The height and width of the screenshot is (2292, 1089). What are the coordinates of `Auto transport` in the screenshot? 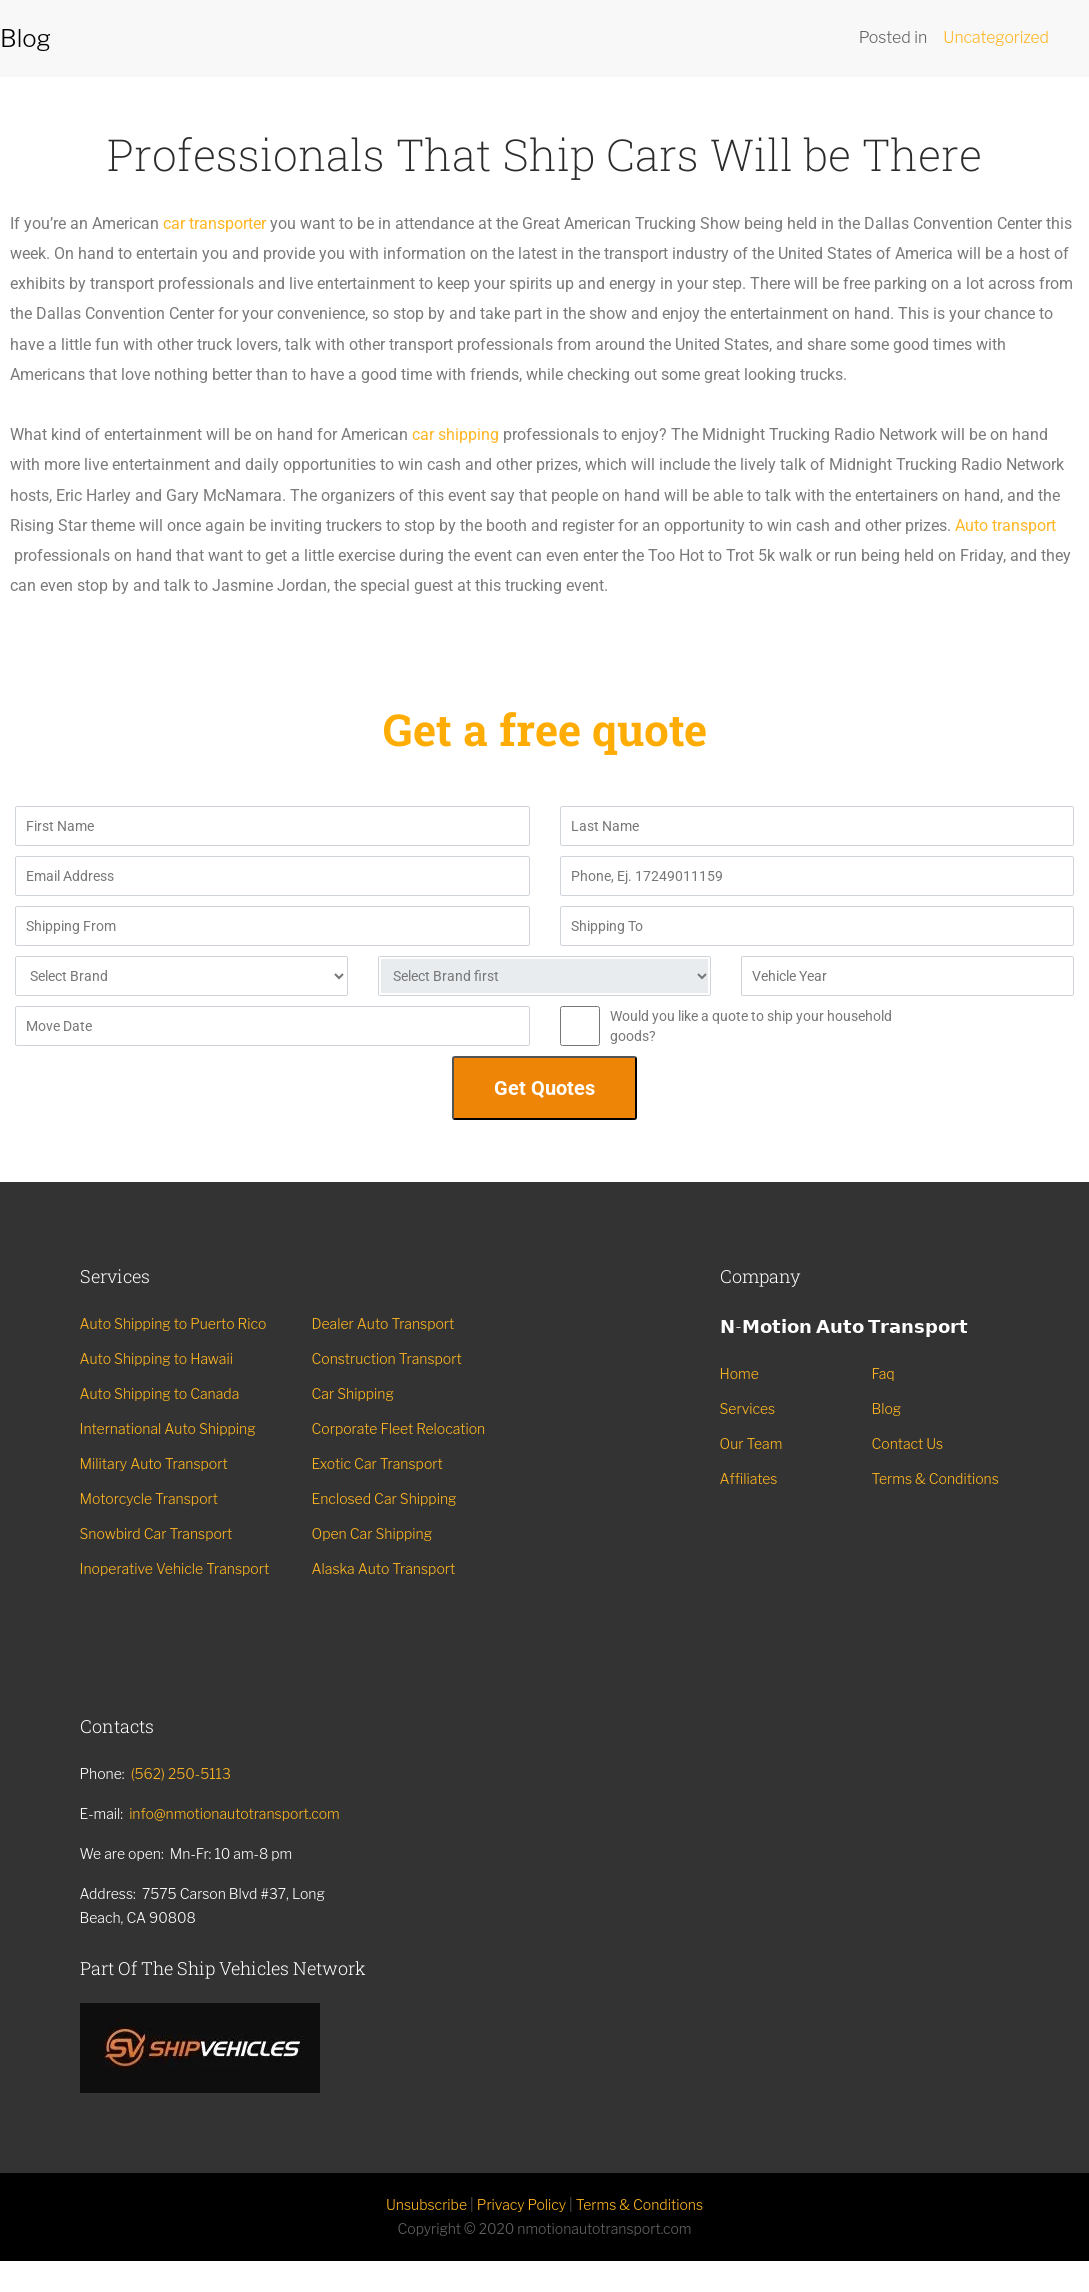 It's located at (1005, 525).